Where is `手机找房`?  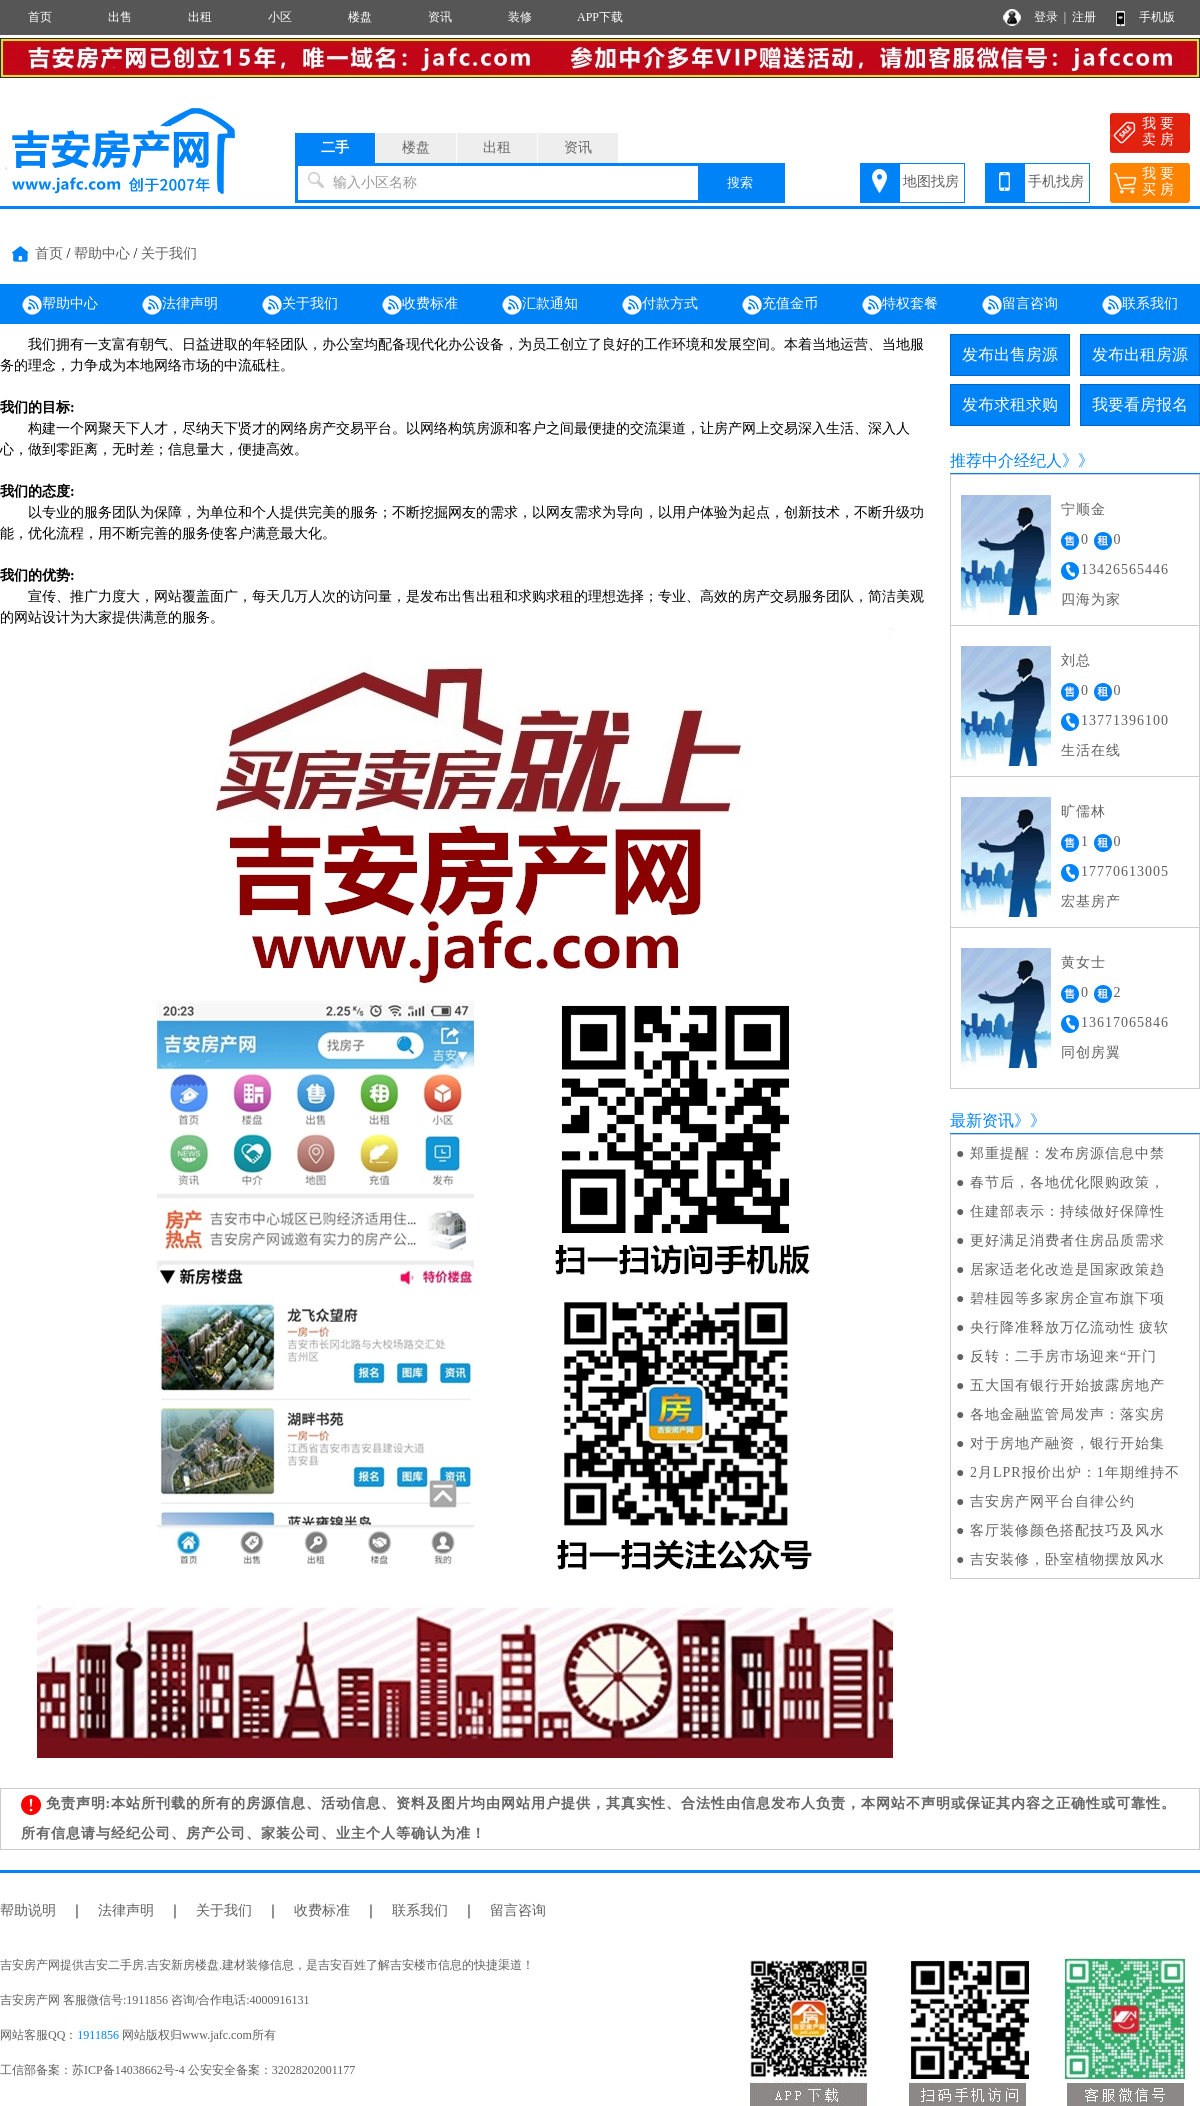 手机找房 is located at coordinates (1056, 181).